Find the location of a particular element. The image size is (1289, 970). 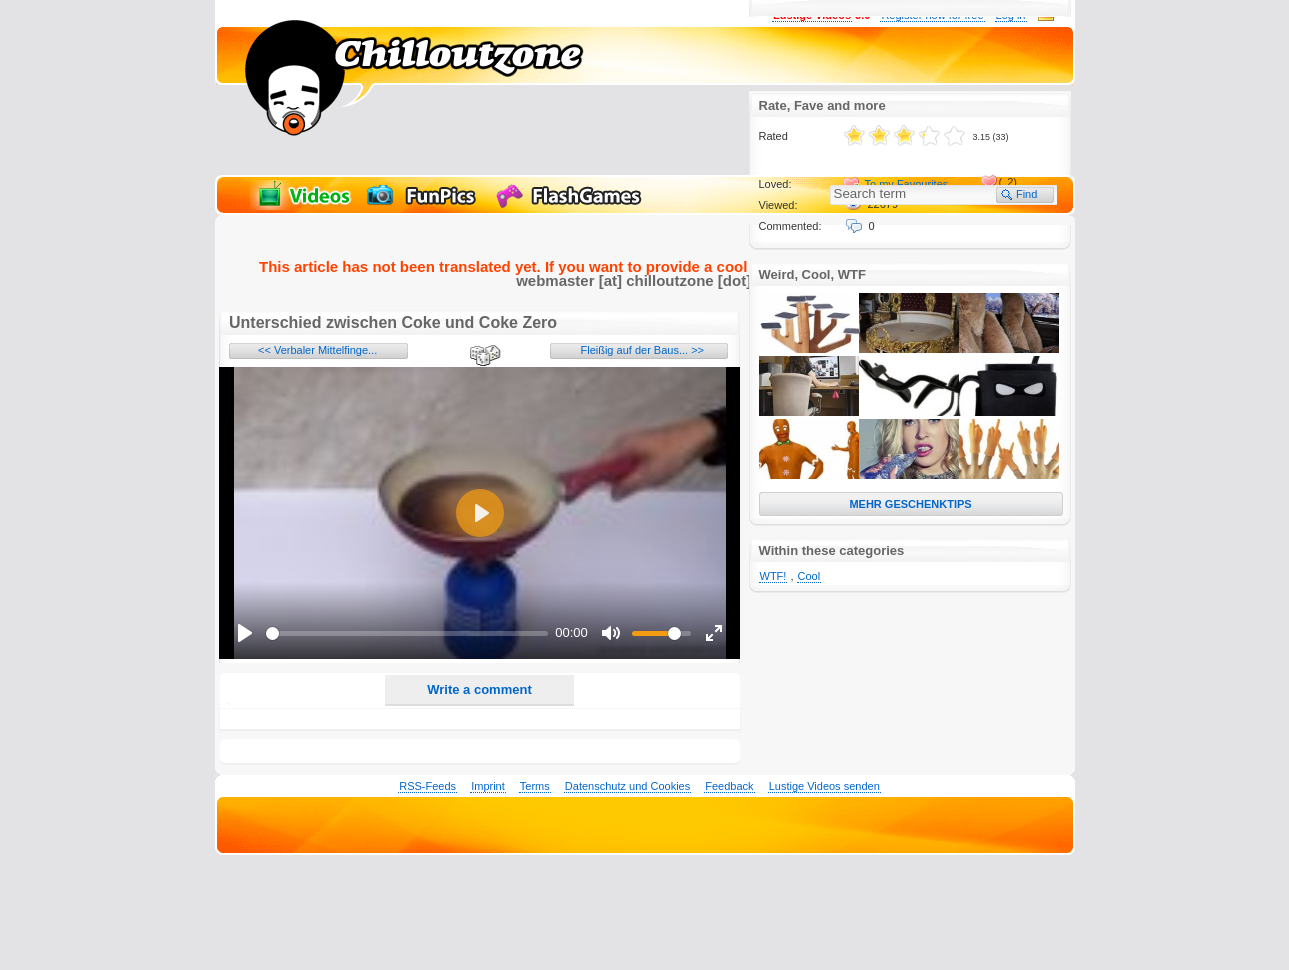

Datenschutz und Cookies is located at coordinates (627, 786).